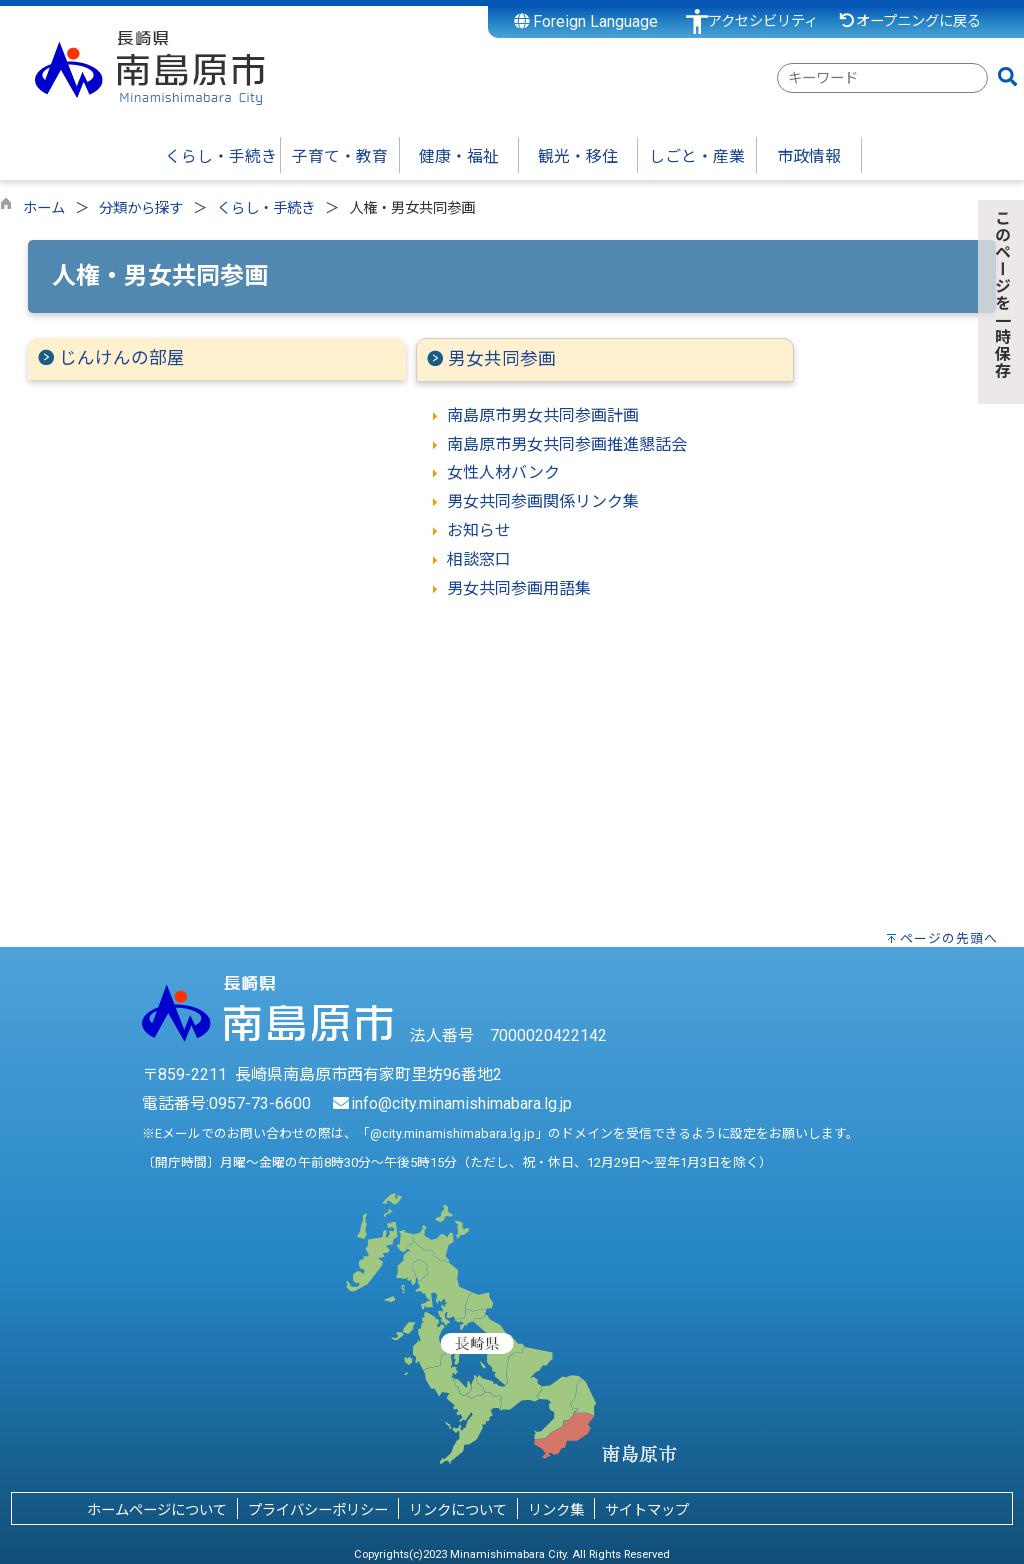  I want to click on ホーム, so click(44, 208).